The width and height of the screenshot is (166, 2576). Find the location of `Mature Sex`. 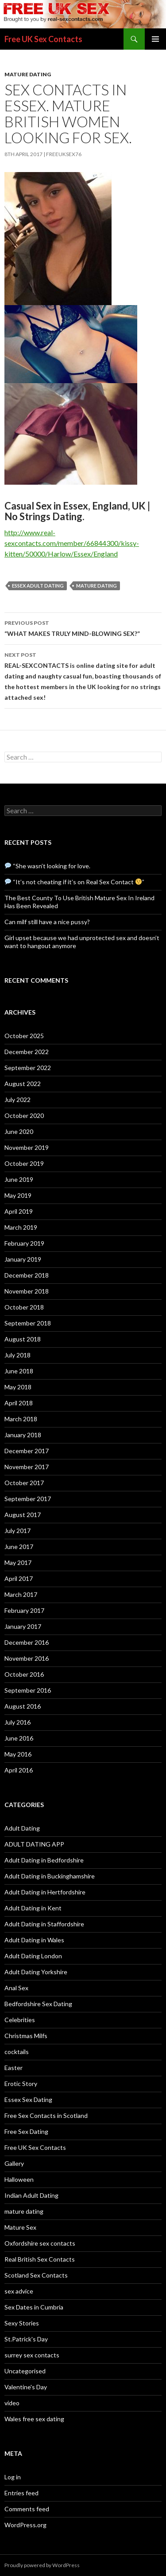

Mature Sex is located at coordinates (20, 2227).